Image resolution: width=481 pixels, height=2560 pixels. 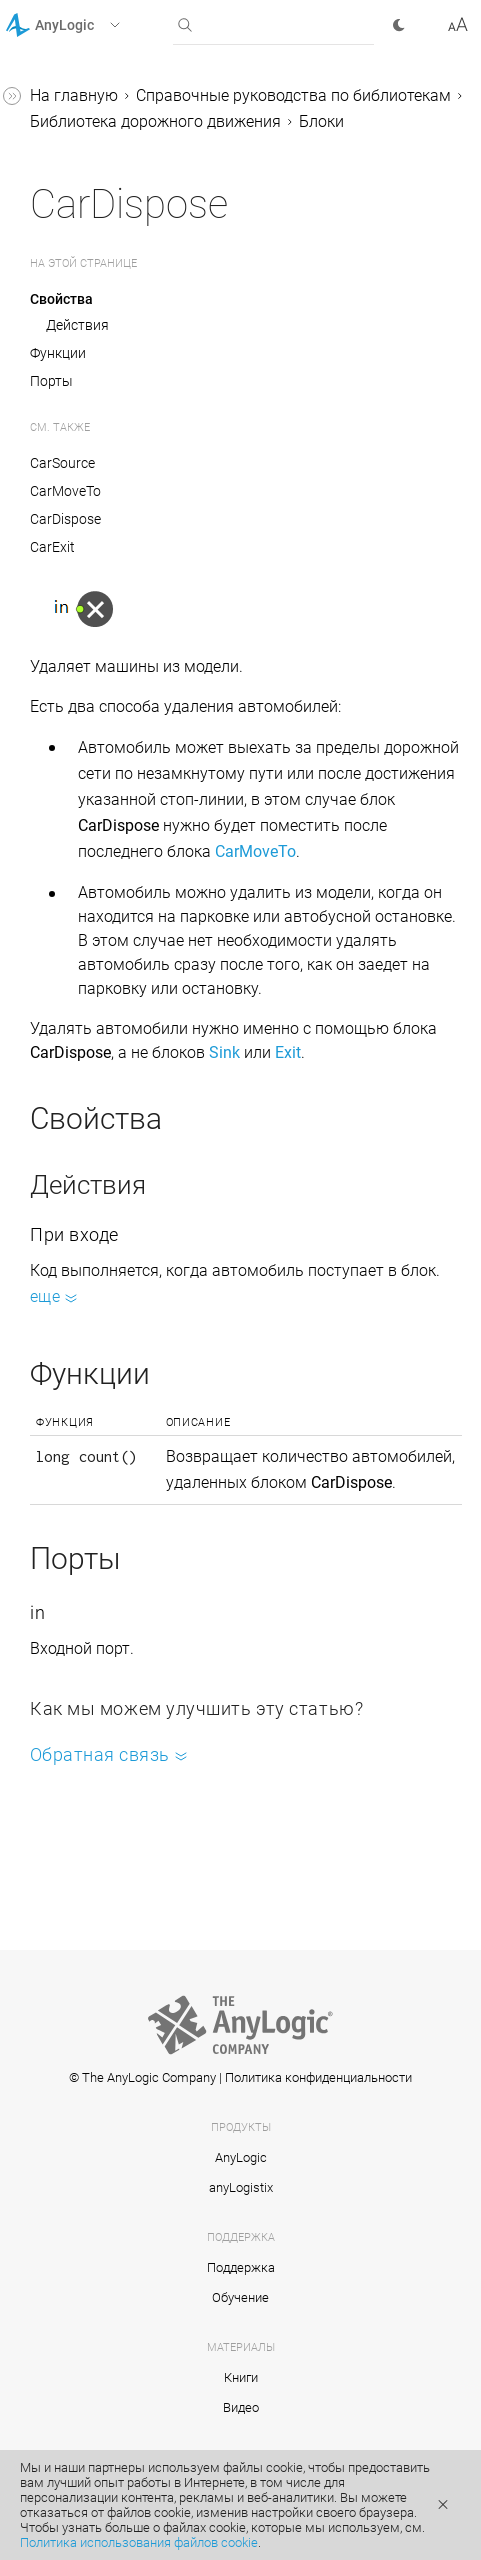 I want to click on CarDispose, so click(x=65, y=519).